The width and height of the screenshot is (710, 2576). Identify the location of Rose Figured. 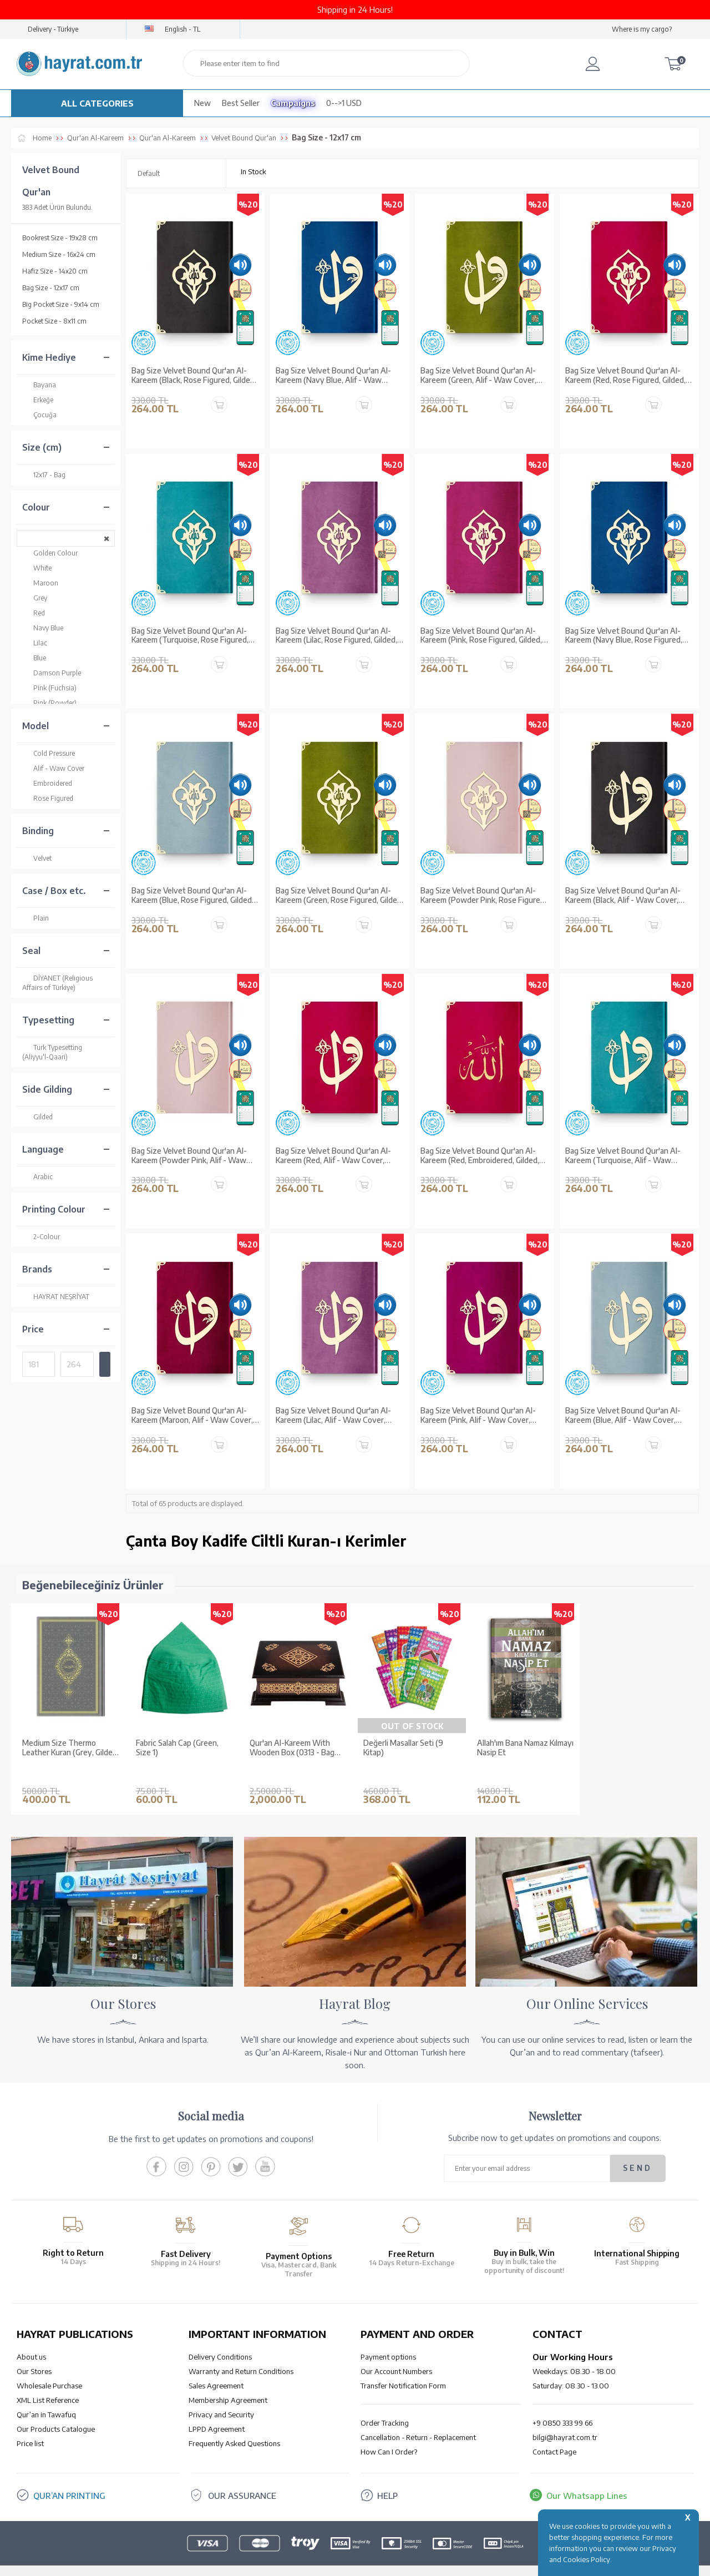
(47, 798).